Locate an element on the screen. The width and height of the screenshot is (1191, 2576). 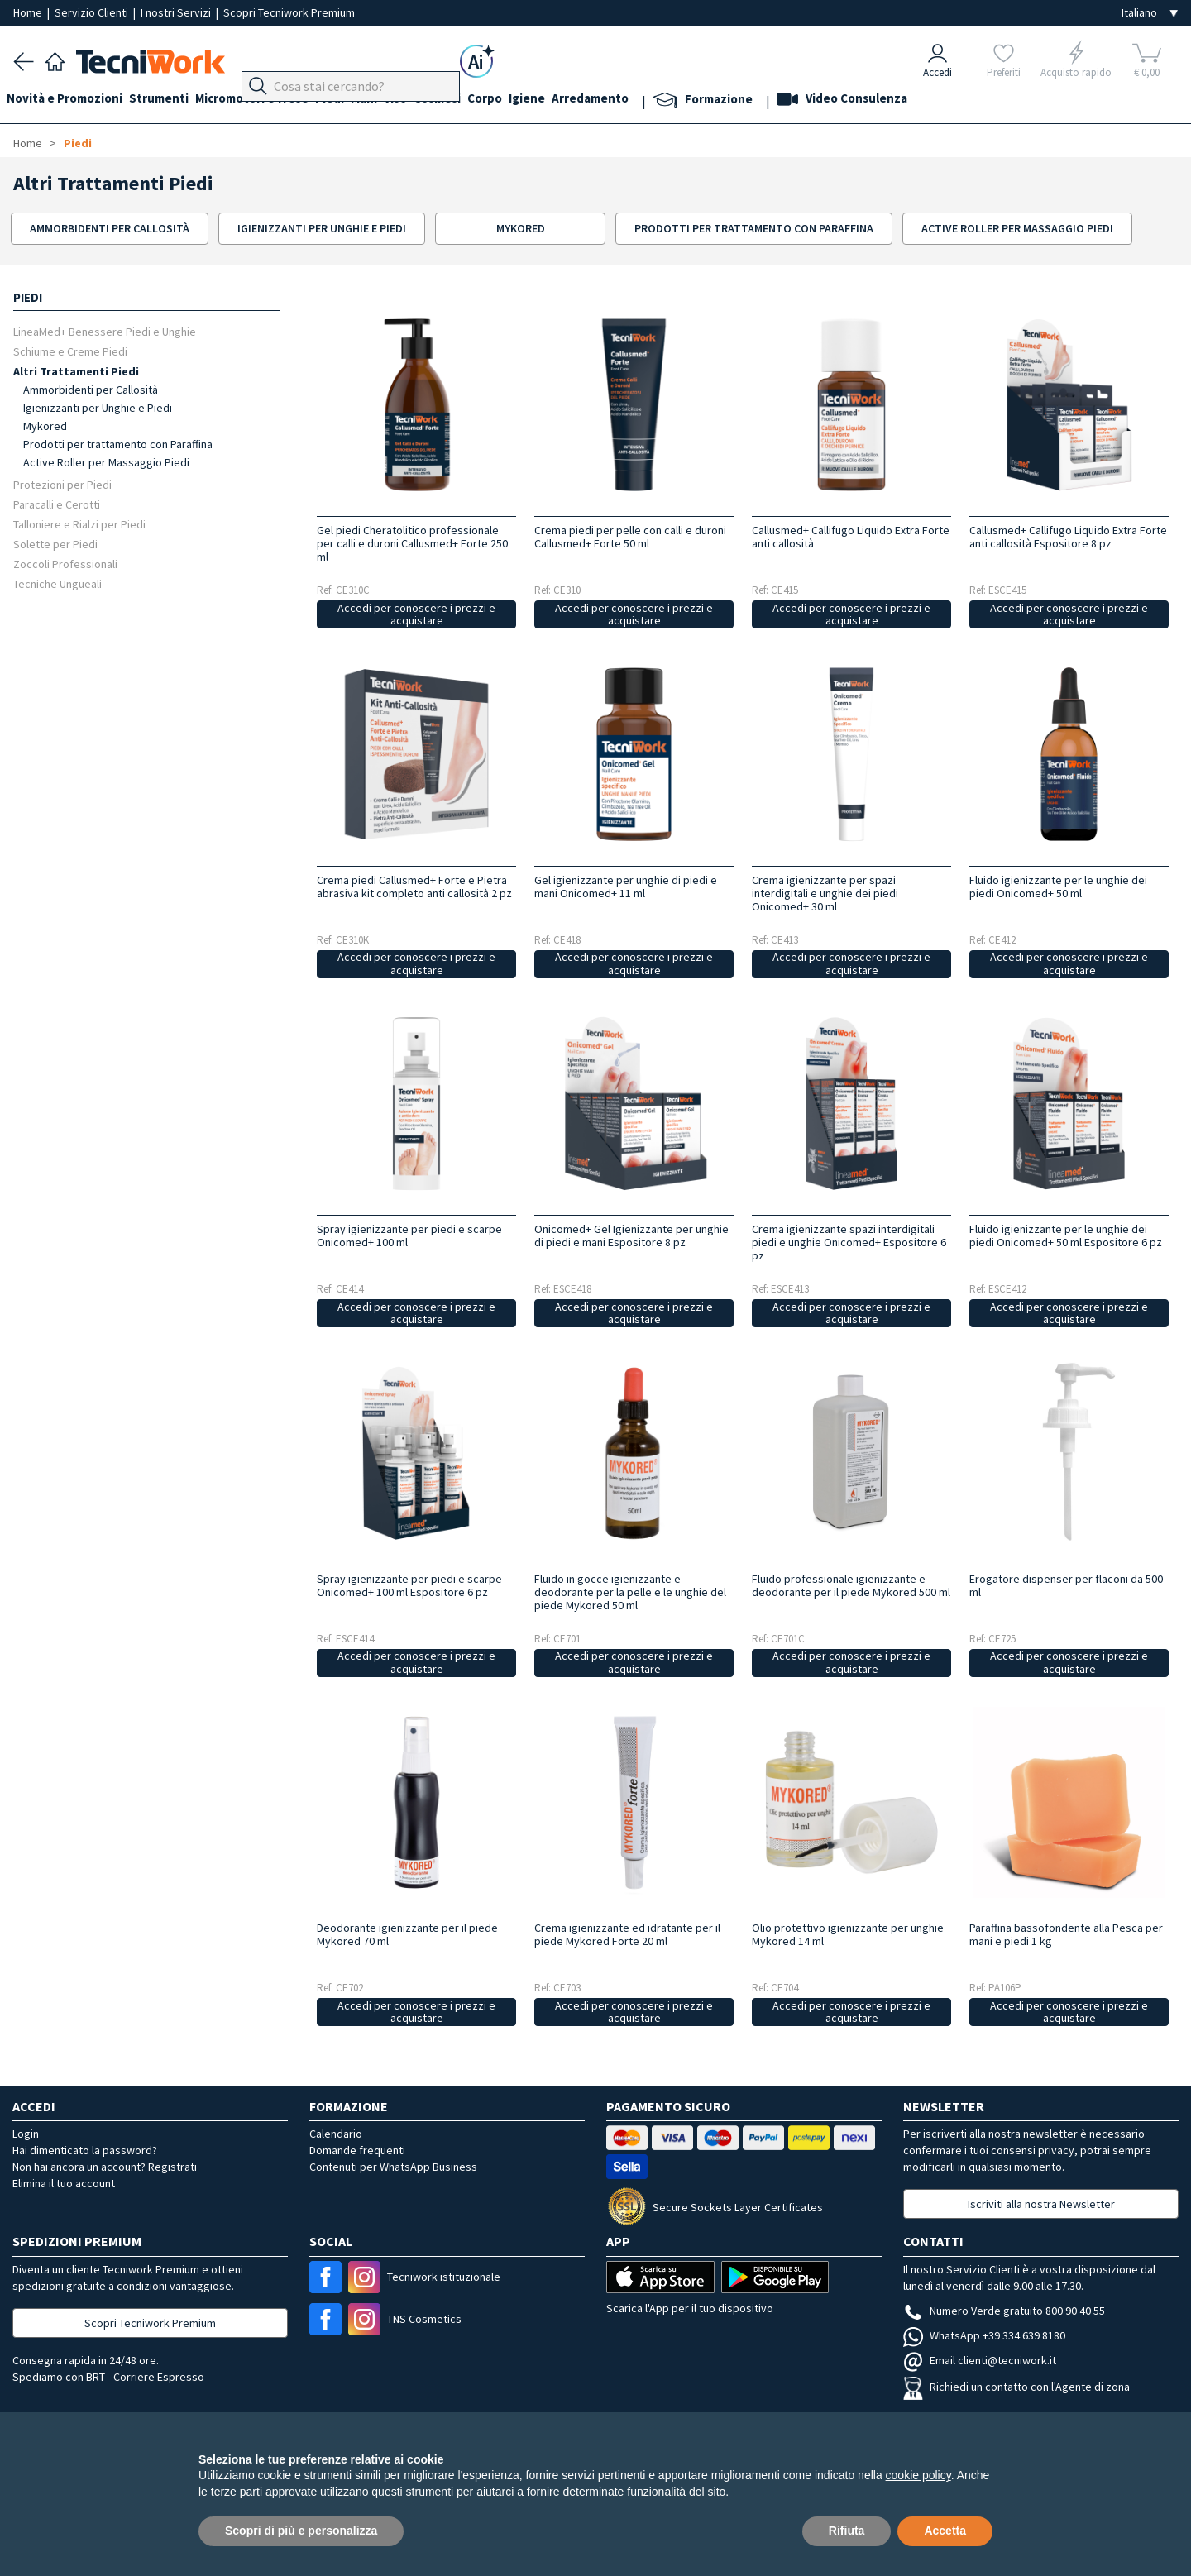
Non hai ancora un account? Registrati is located at coordinates (104, 2166).